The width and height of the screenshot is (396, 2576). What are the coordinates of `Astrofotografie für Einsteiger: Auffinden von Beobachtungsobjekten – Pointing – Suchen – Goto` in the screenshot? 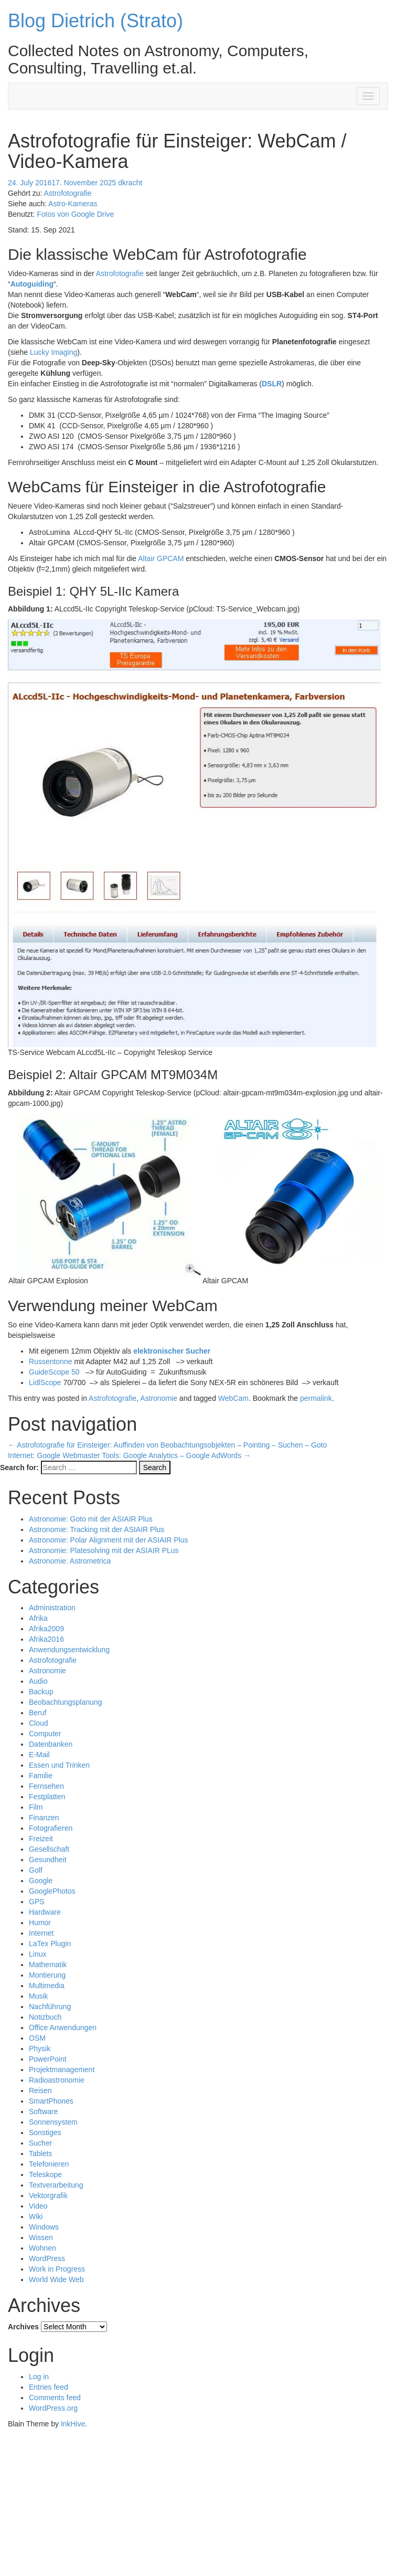 It's located at (167, 1445).